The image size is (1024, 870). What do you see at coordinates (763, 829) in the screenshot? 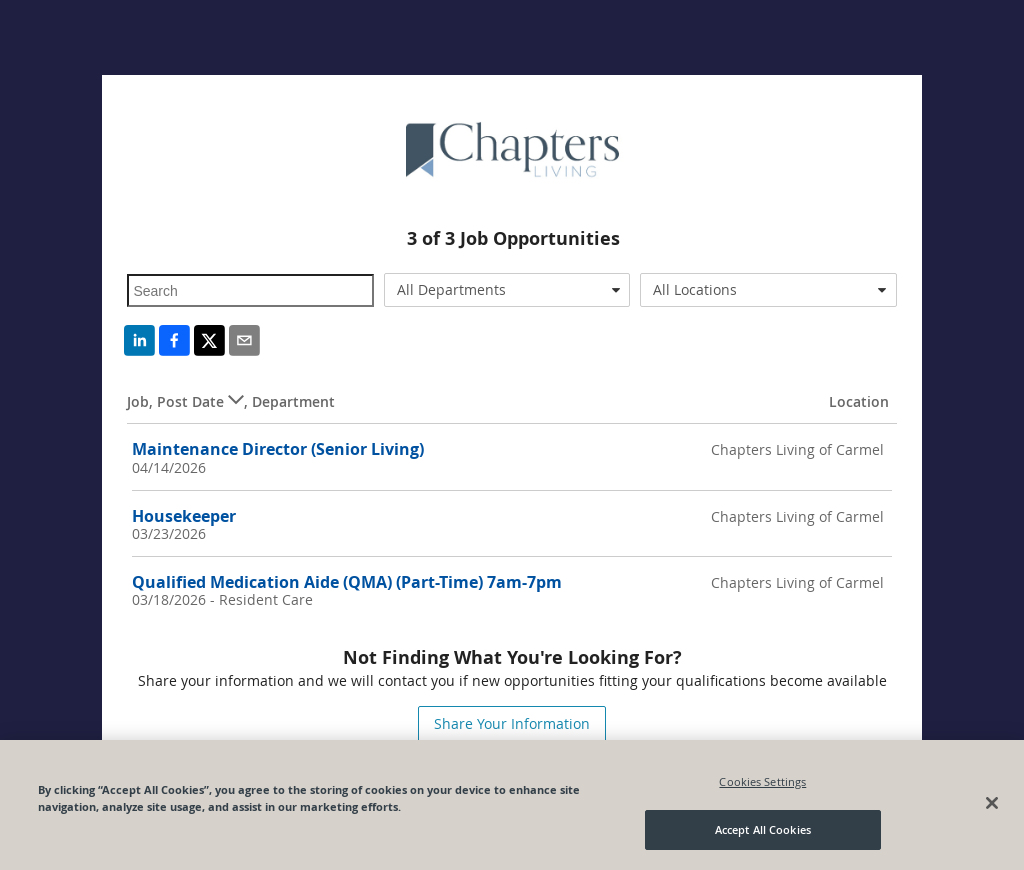
I see `Accept All Cookies` at bounding box center [763, 829].